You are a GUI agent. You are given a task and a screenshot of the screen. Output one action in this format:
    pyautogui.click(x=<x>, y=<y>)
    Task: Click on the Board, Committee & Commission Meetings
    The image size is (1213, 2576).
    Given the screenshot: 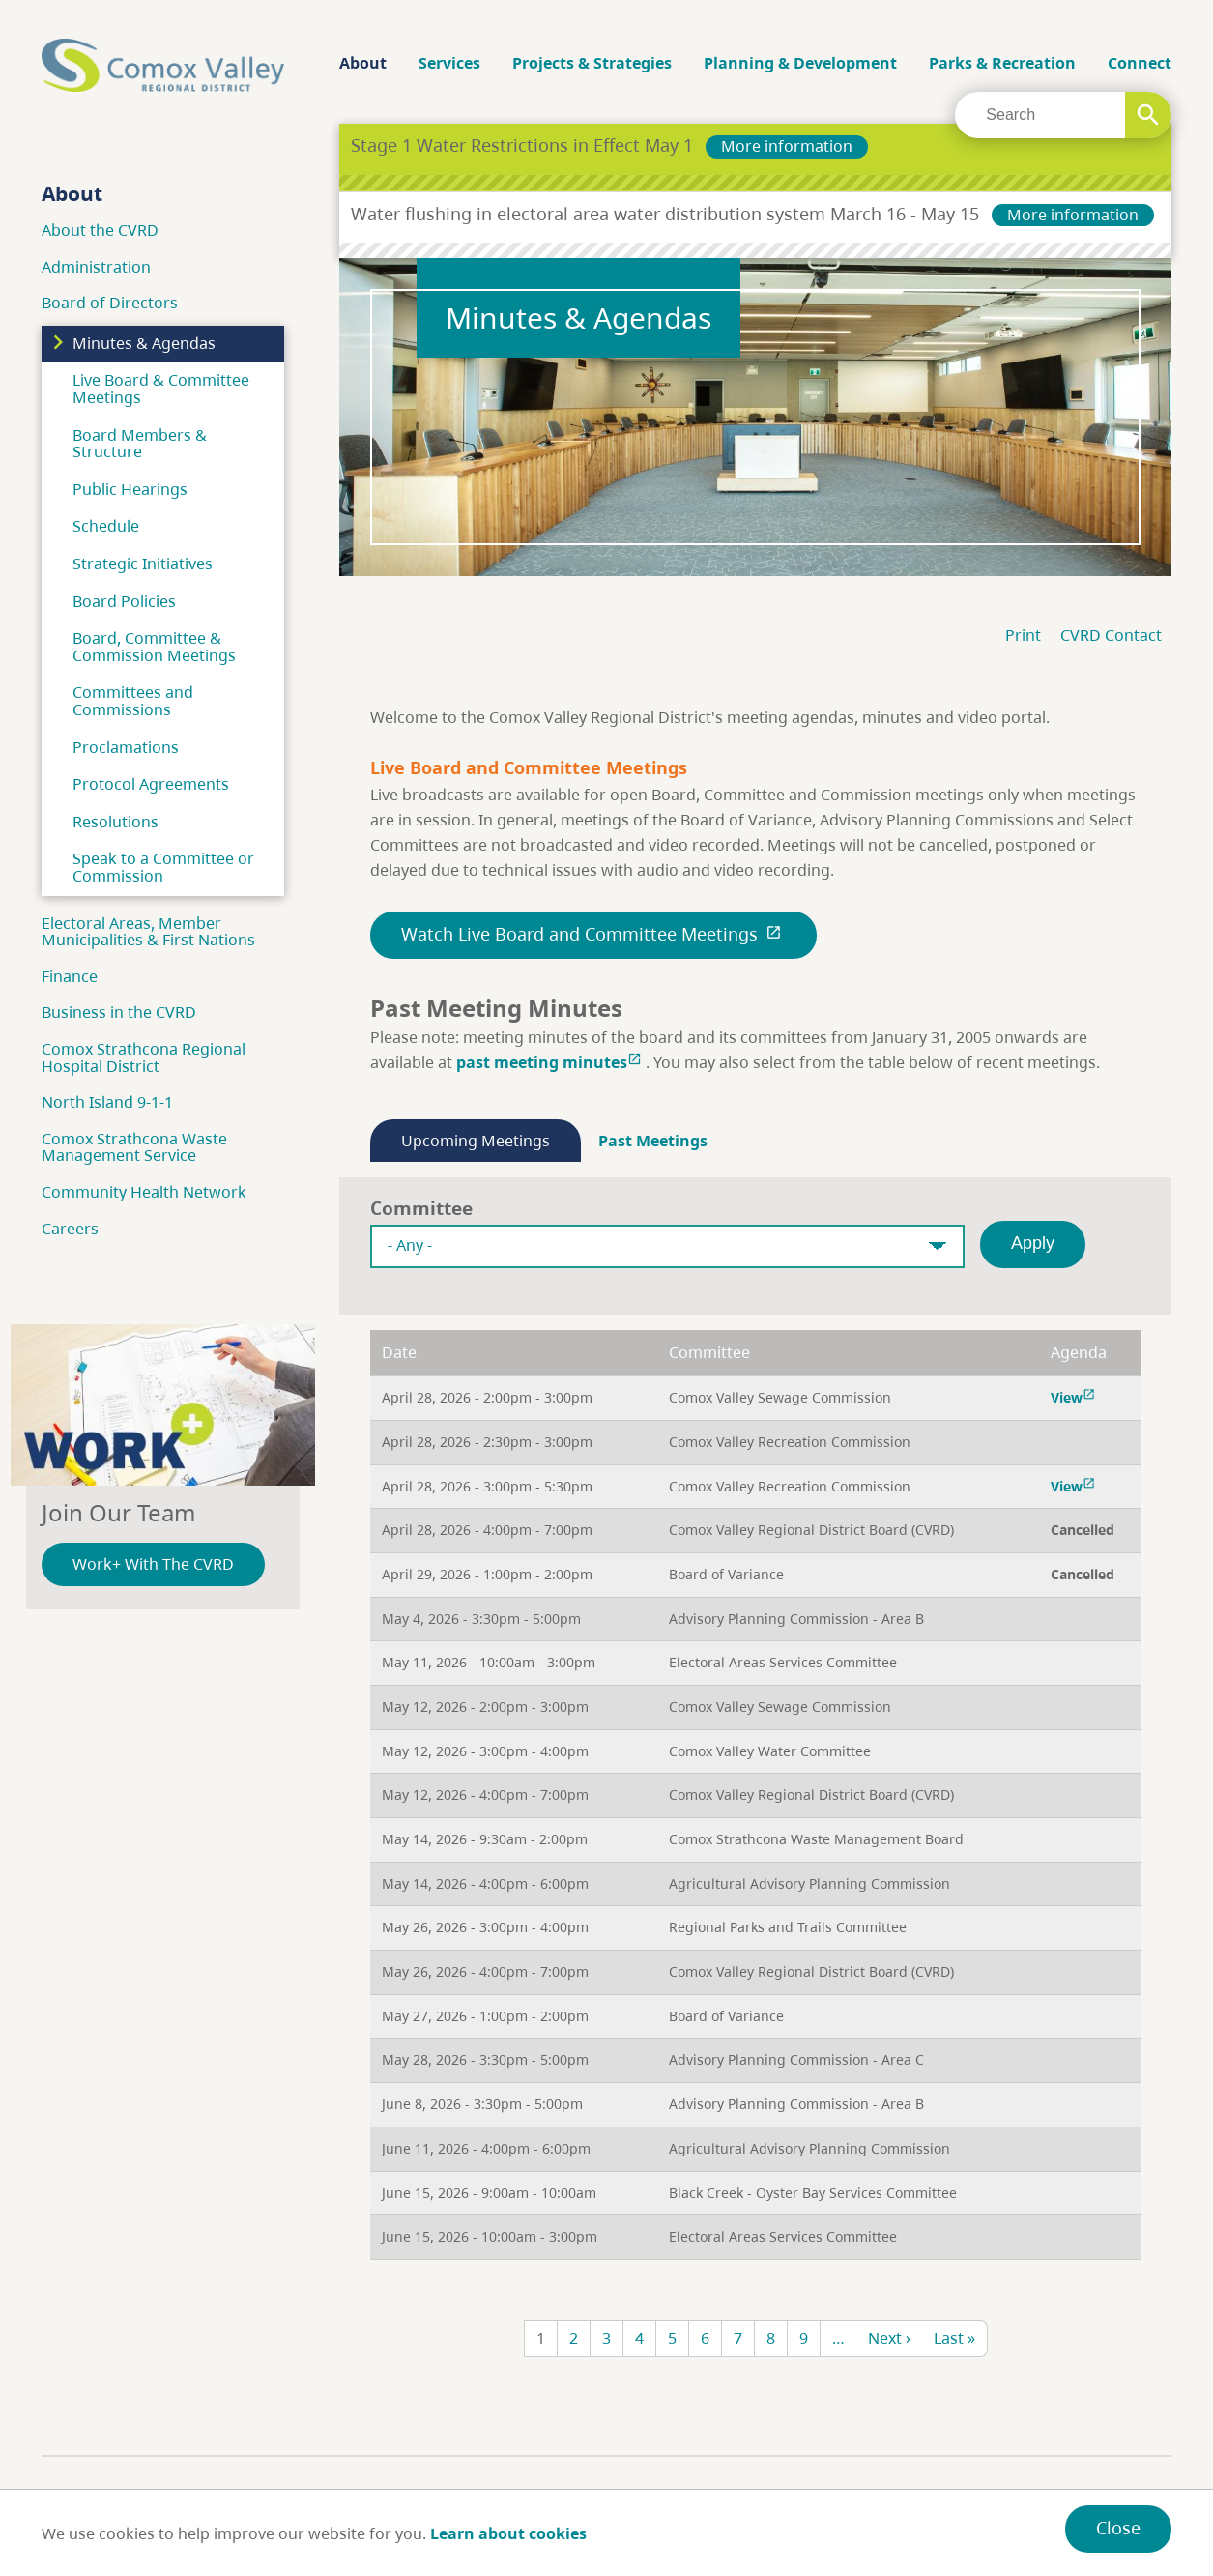 What is the action you would take?
    pyautogui.click(x=154, y=646)
    